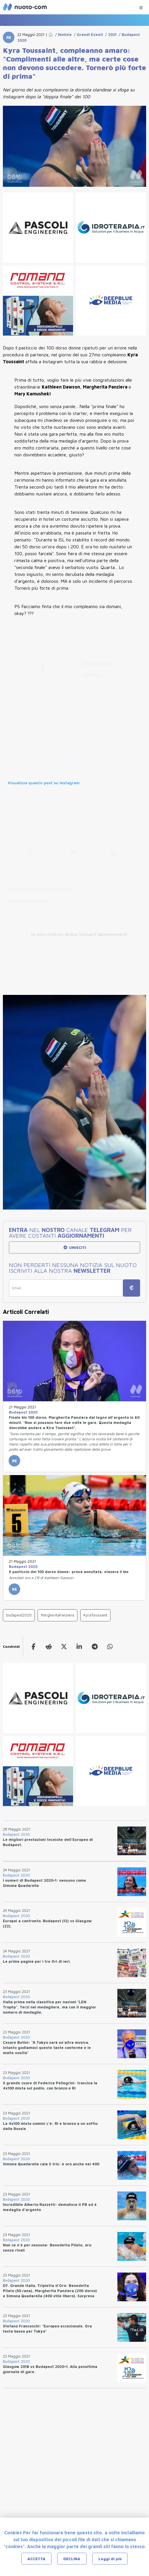 The image size is (149, 2576). I want to click on [twitter], so click(61, 1646).